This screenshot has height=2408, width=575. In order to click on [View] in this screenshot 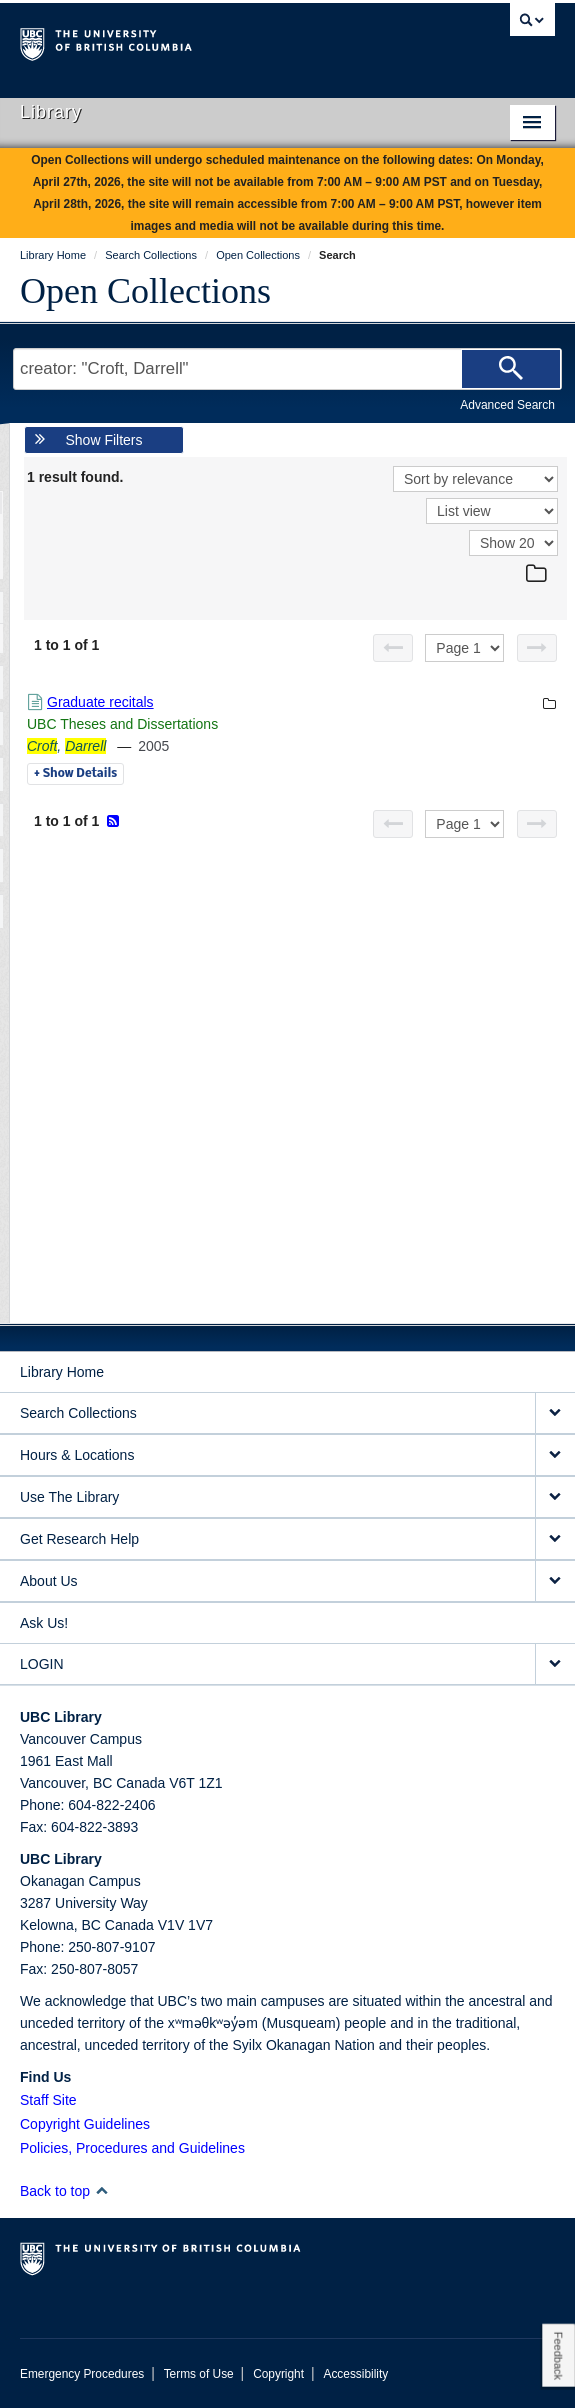, I will do `click(492, 511)`.